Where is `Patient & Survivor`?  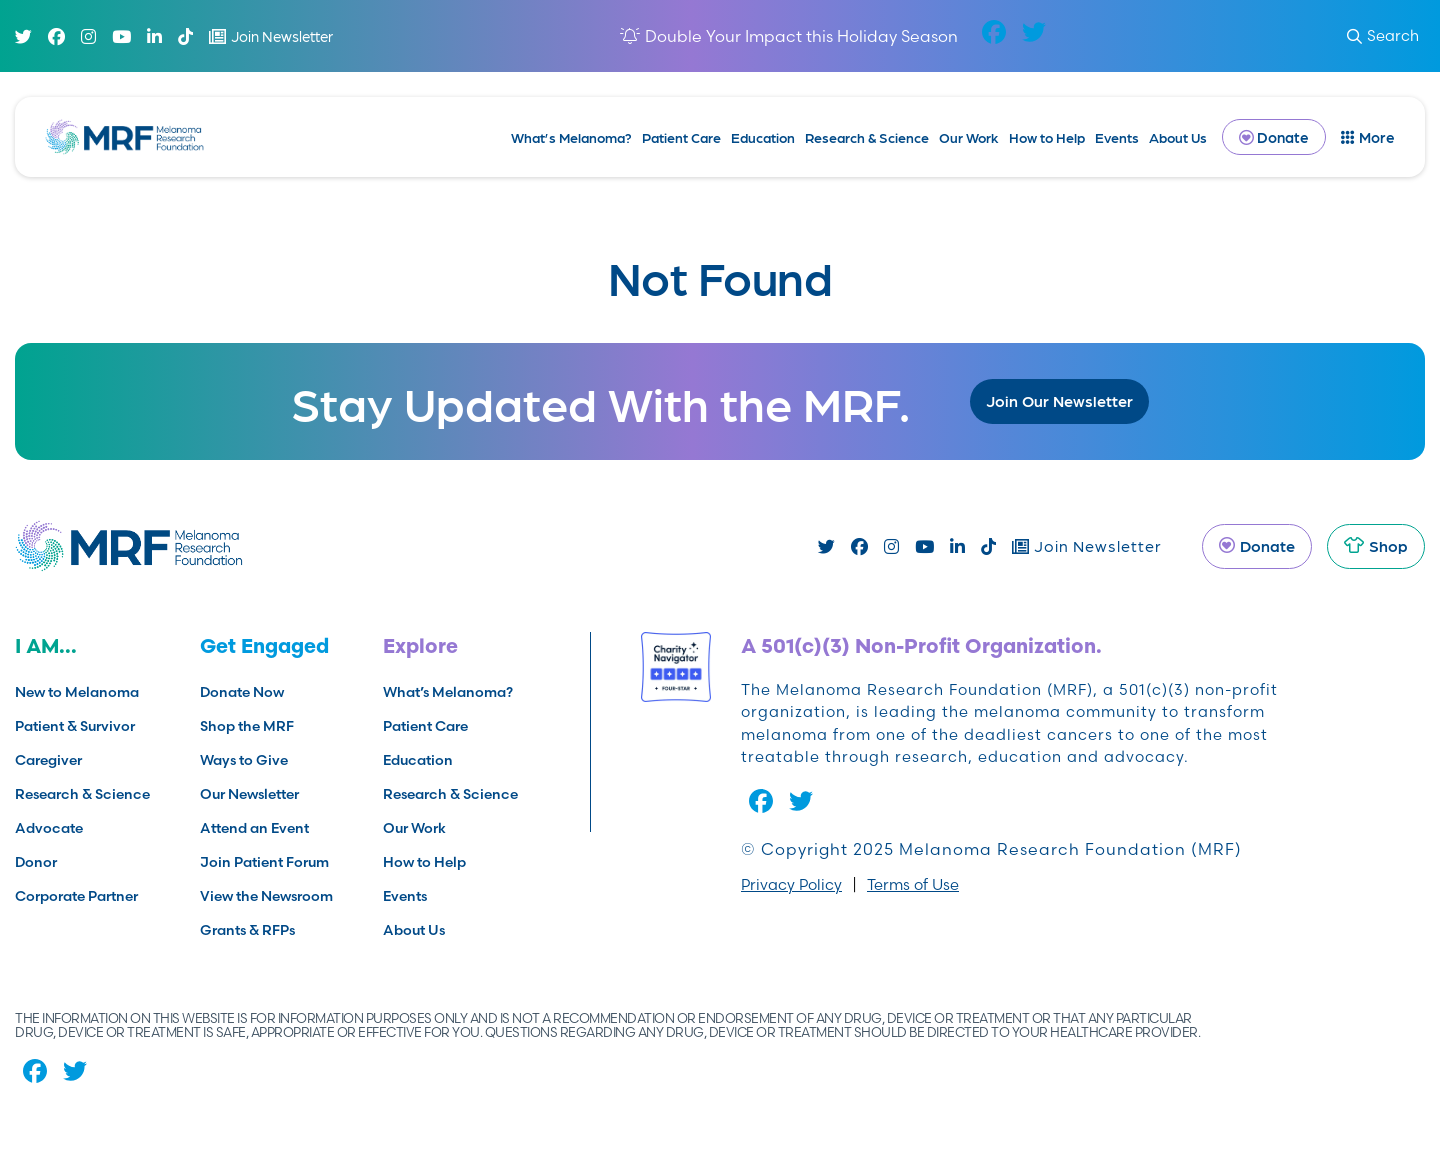 Patient & Survivor is located at coordinates (75, 726).